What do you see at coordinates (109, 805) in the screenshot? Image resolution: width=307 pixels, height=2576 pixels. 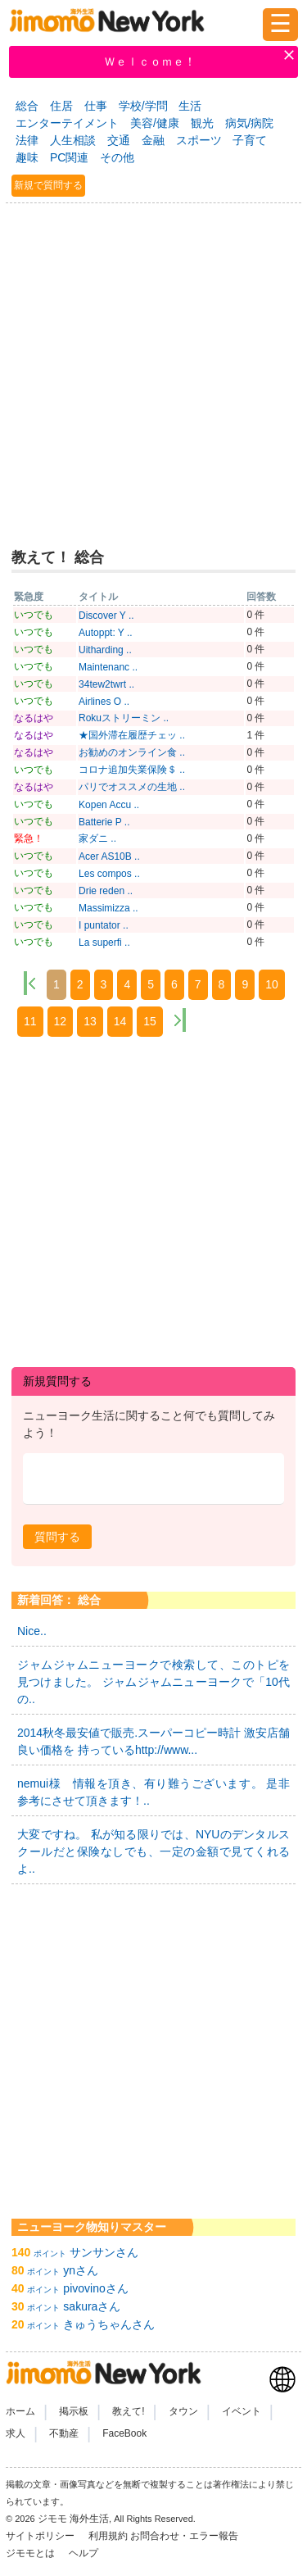 I see `Kopen Accu ..` at bounding box center [109, 805].